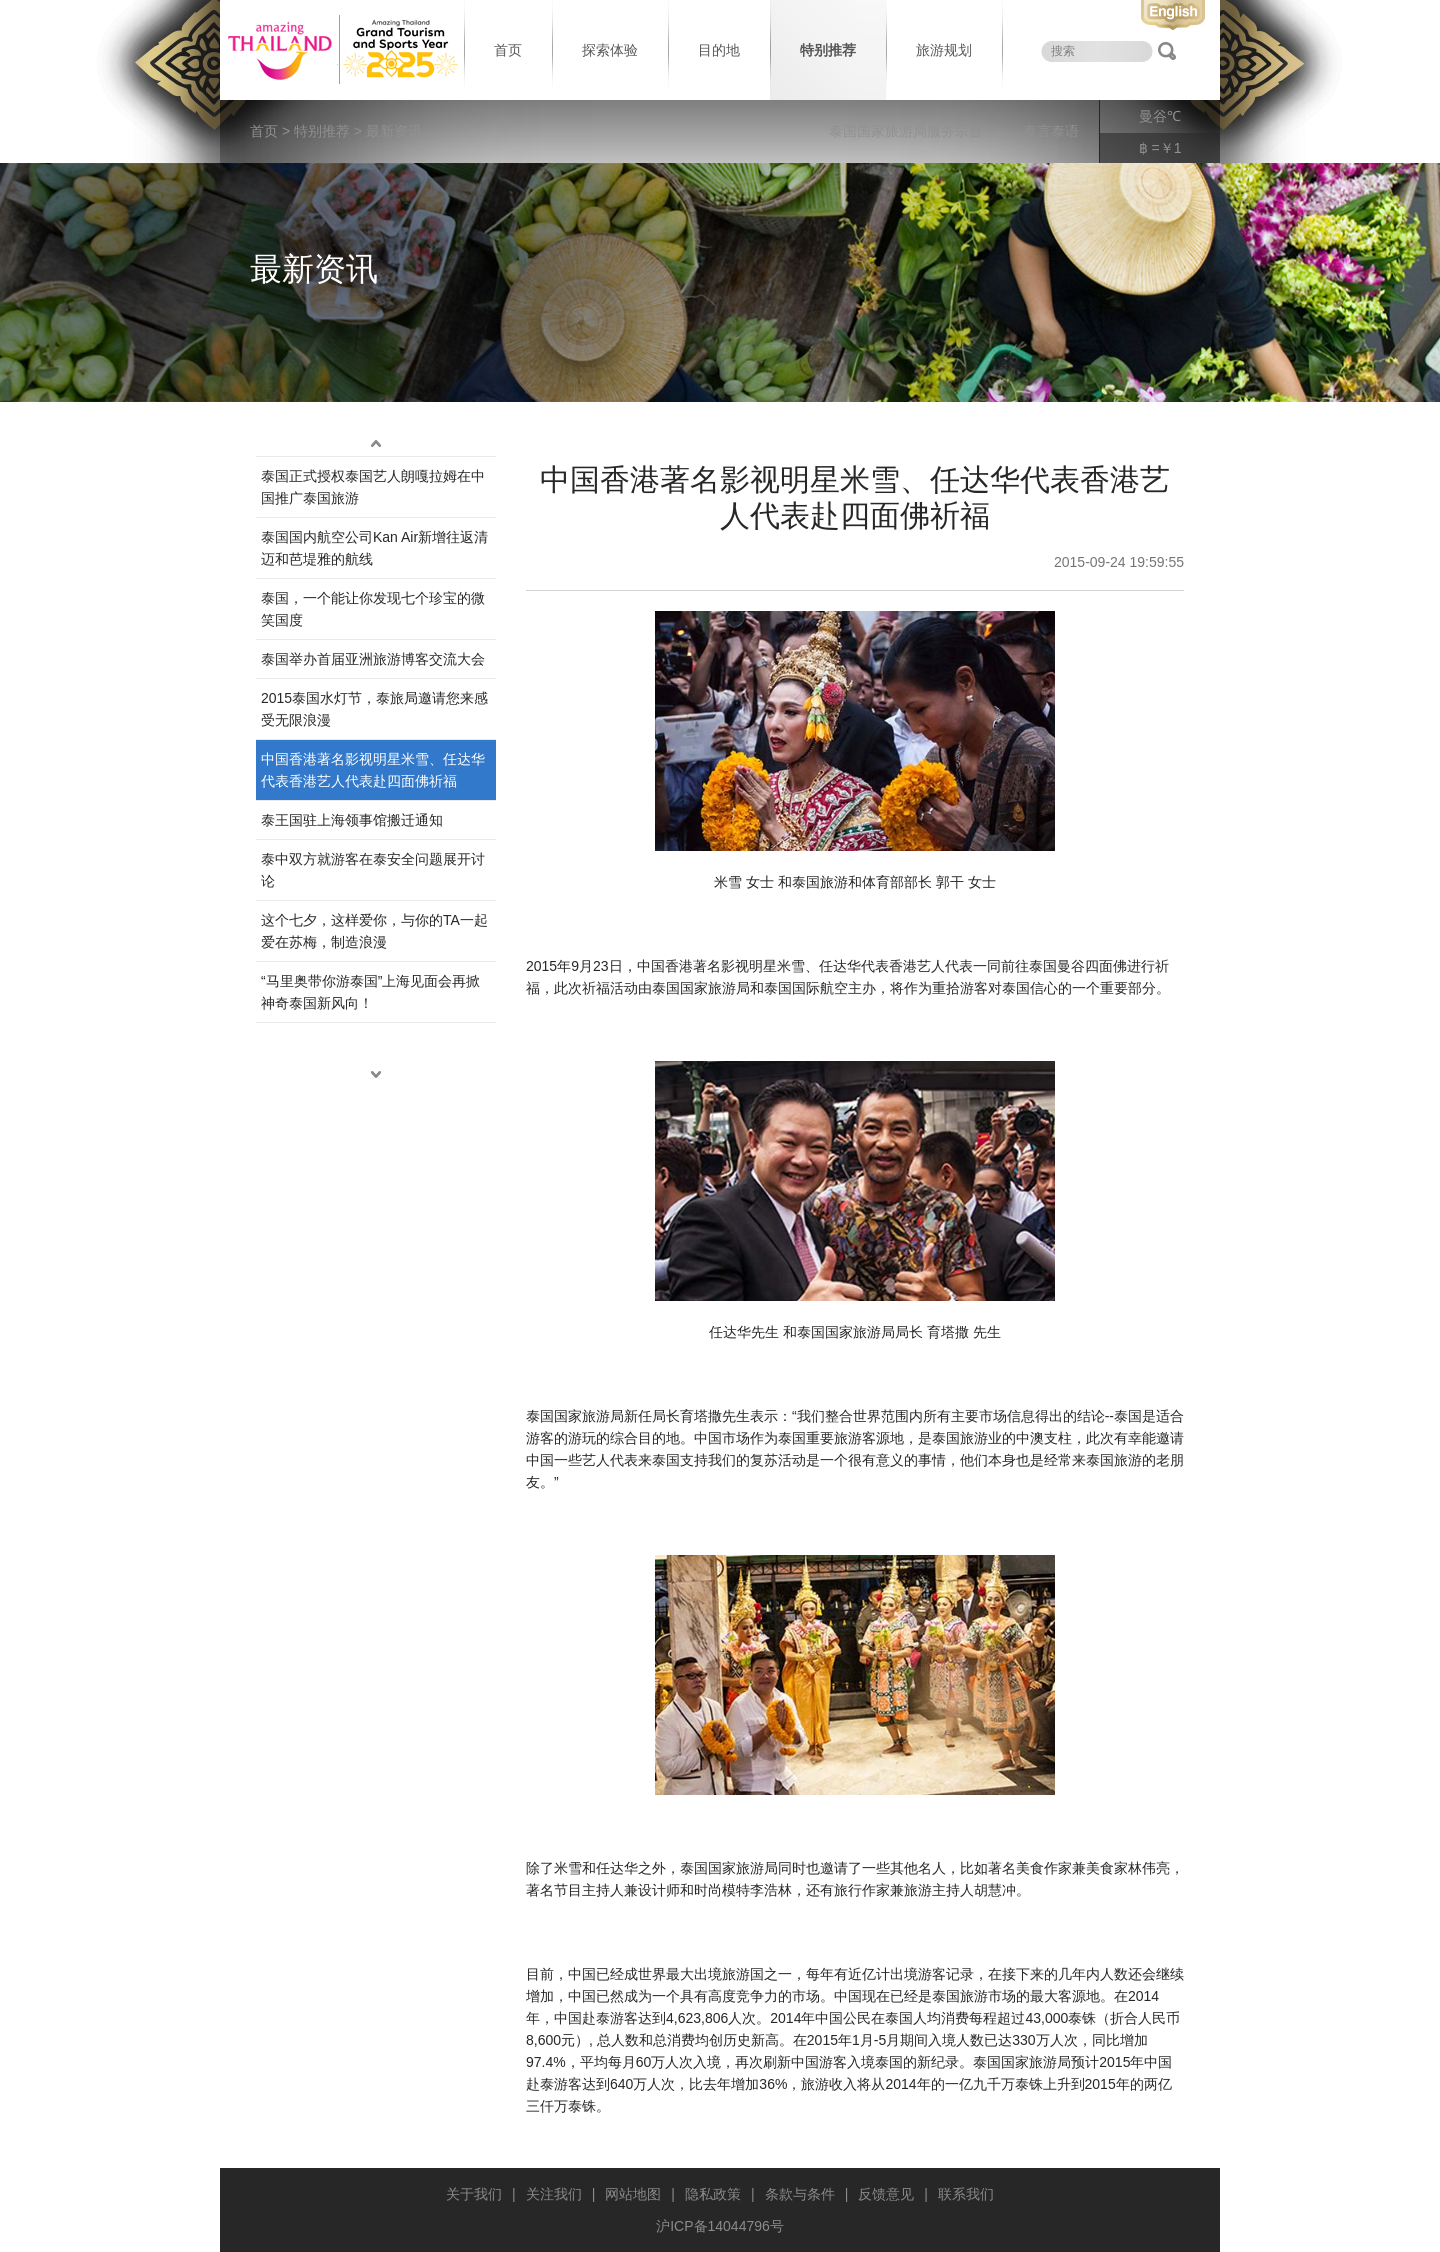 The height and width of the screenshot is (2252, 1440). Describe the element at coordinates (352, 820) in the screenshot. I see `​泰王国驻上海领事馆搬迁通知` at that location.